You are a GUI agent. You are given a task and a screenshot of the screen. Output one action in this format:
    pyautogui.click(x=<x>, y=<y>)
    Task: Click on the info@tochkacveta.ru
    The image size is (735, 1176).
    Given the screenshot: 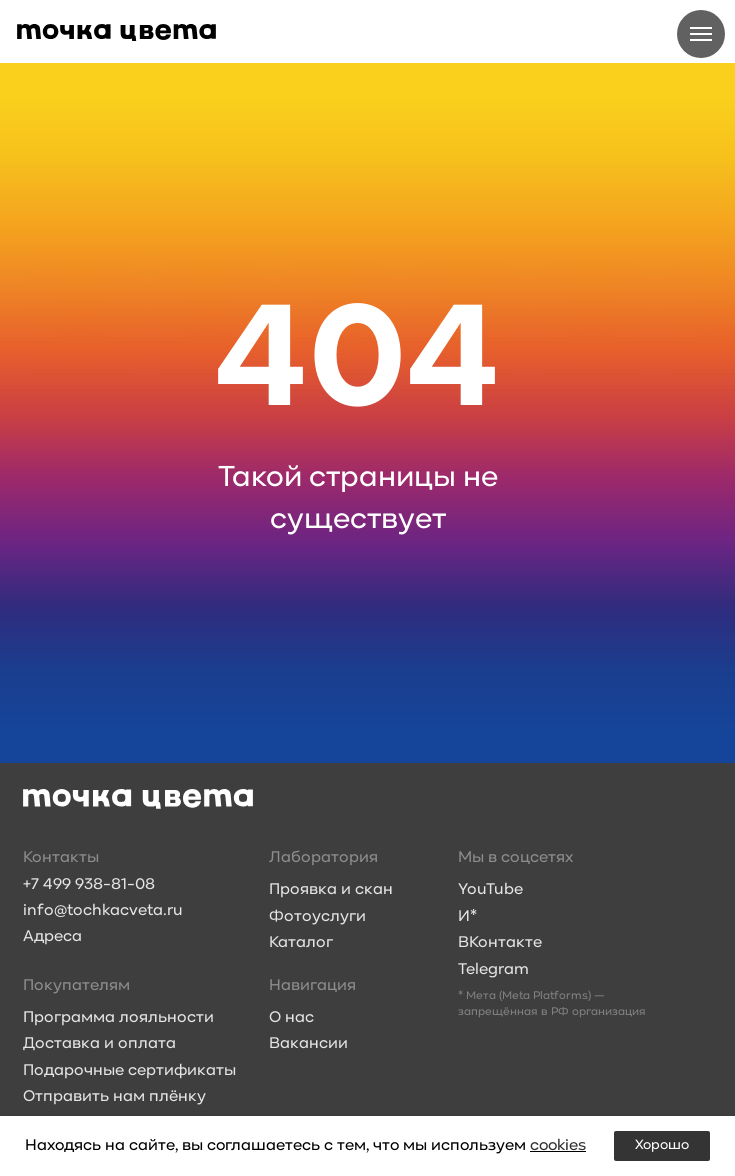 What is the action you would take?
    pyautogui.click(x=103, y=911)
    